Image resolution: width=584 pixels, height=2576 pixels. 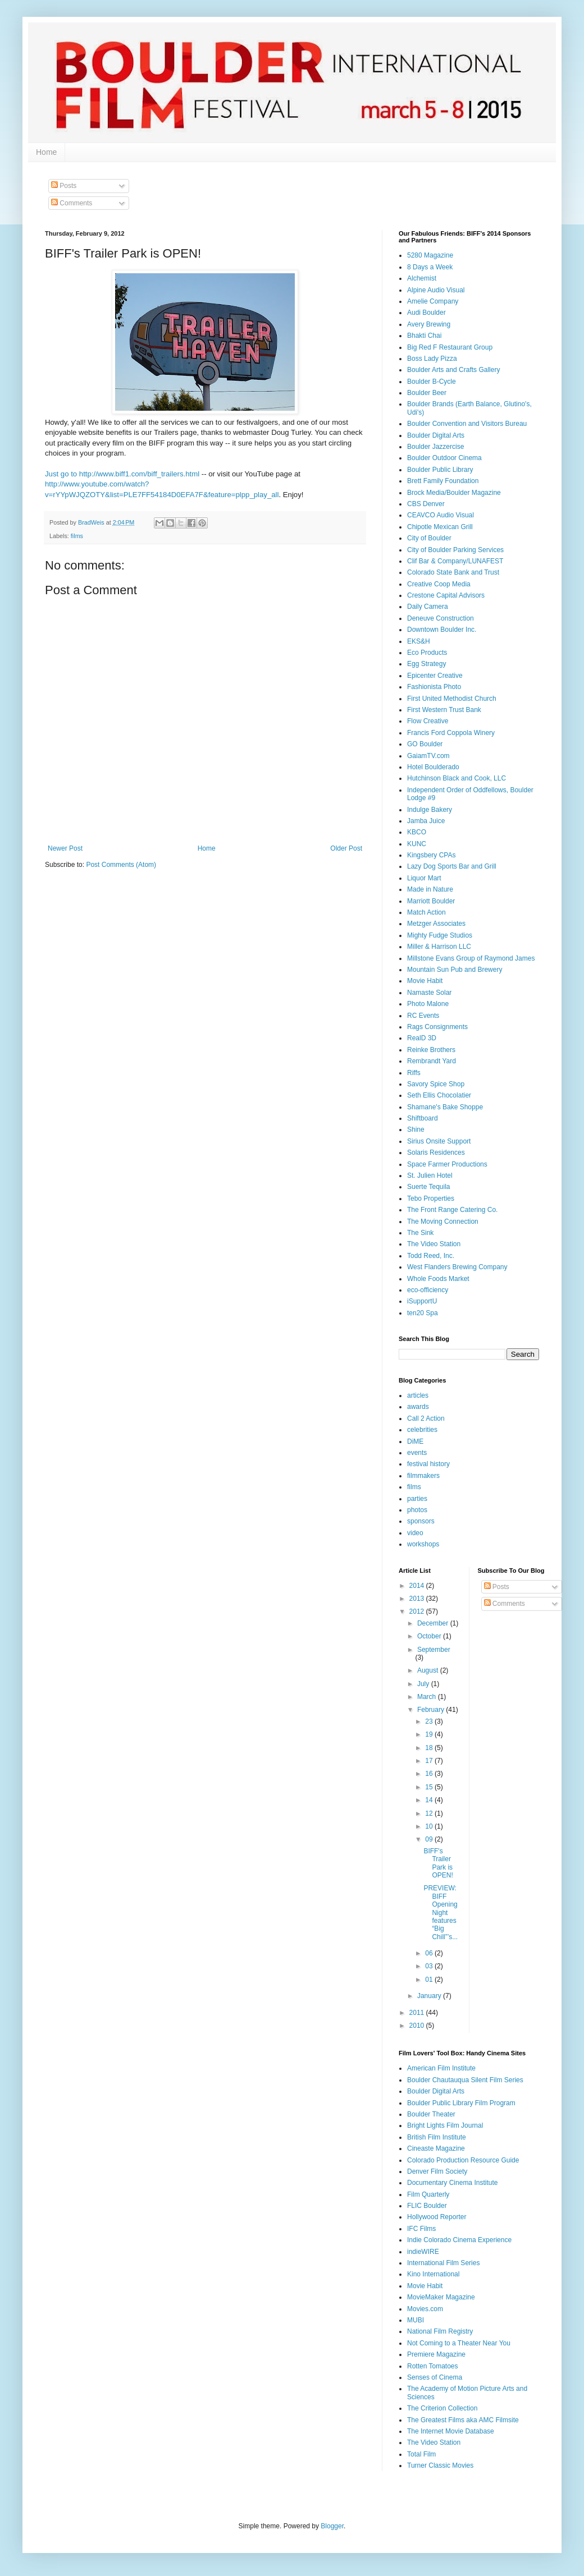 What do you see at coordinates (428, 1004) in the screenshot?
I see `Photo Malone` at bounding box center [428, 1004].